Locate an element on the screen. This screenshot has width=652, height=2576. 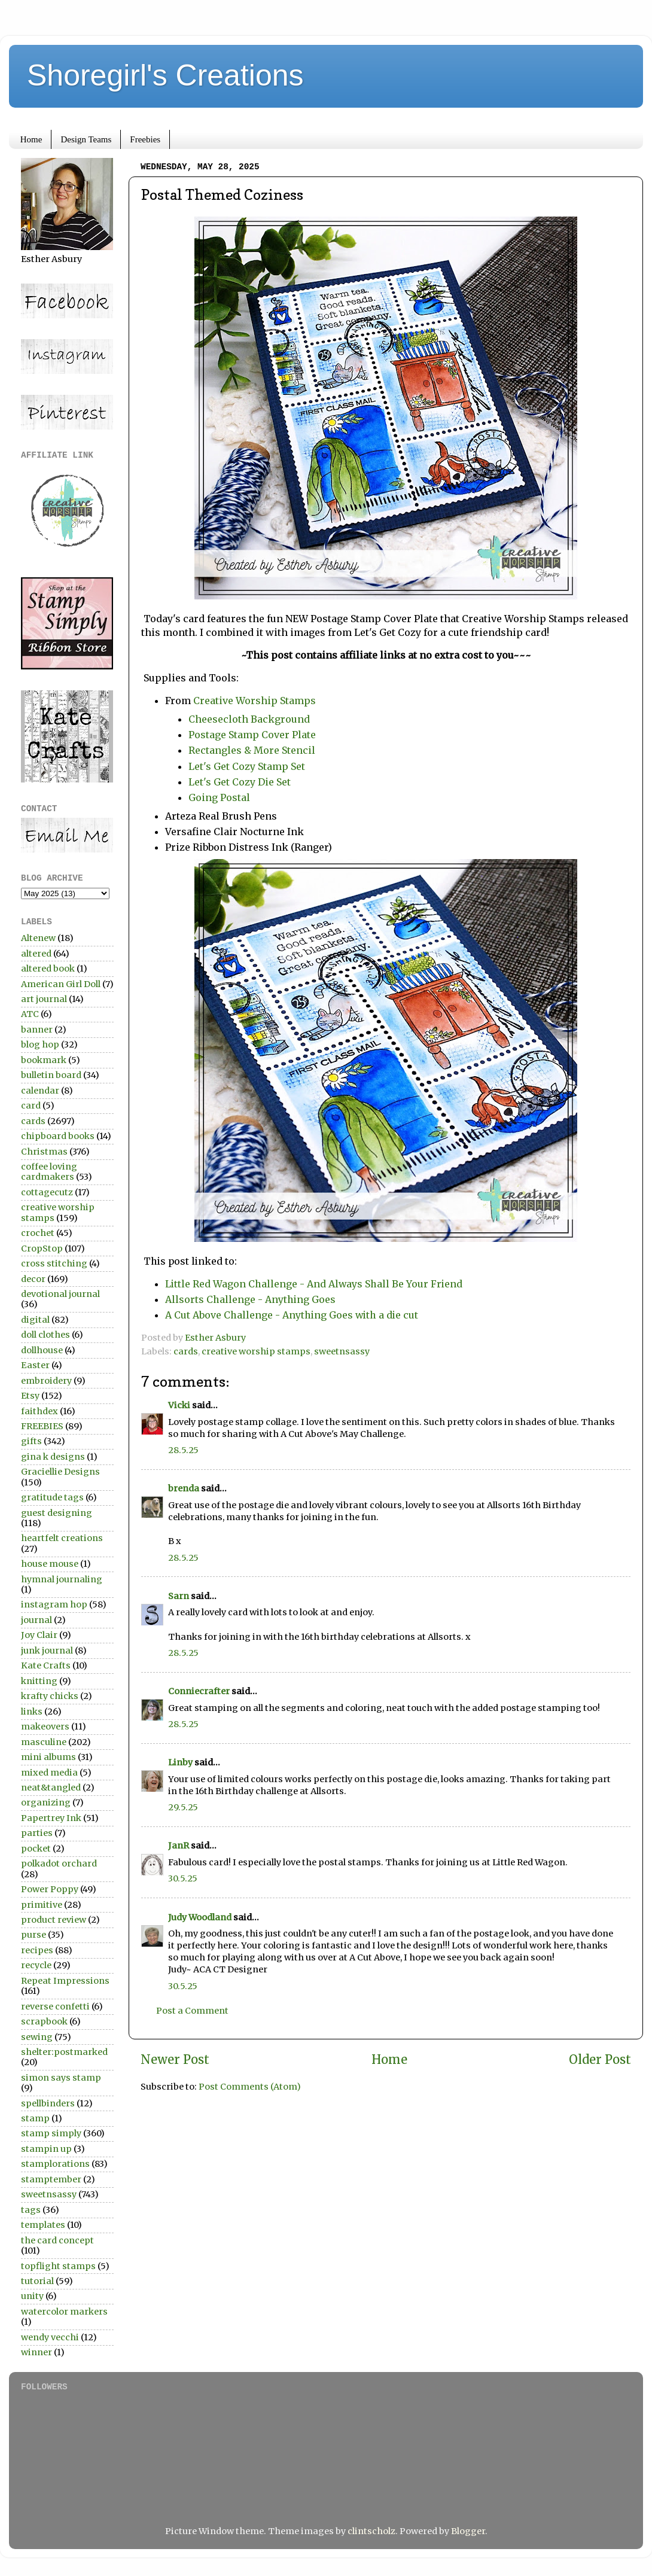
heartfelt creations is located at coordinates (62, 1538).